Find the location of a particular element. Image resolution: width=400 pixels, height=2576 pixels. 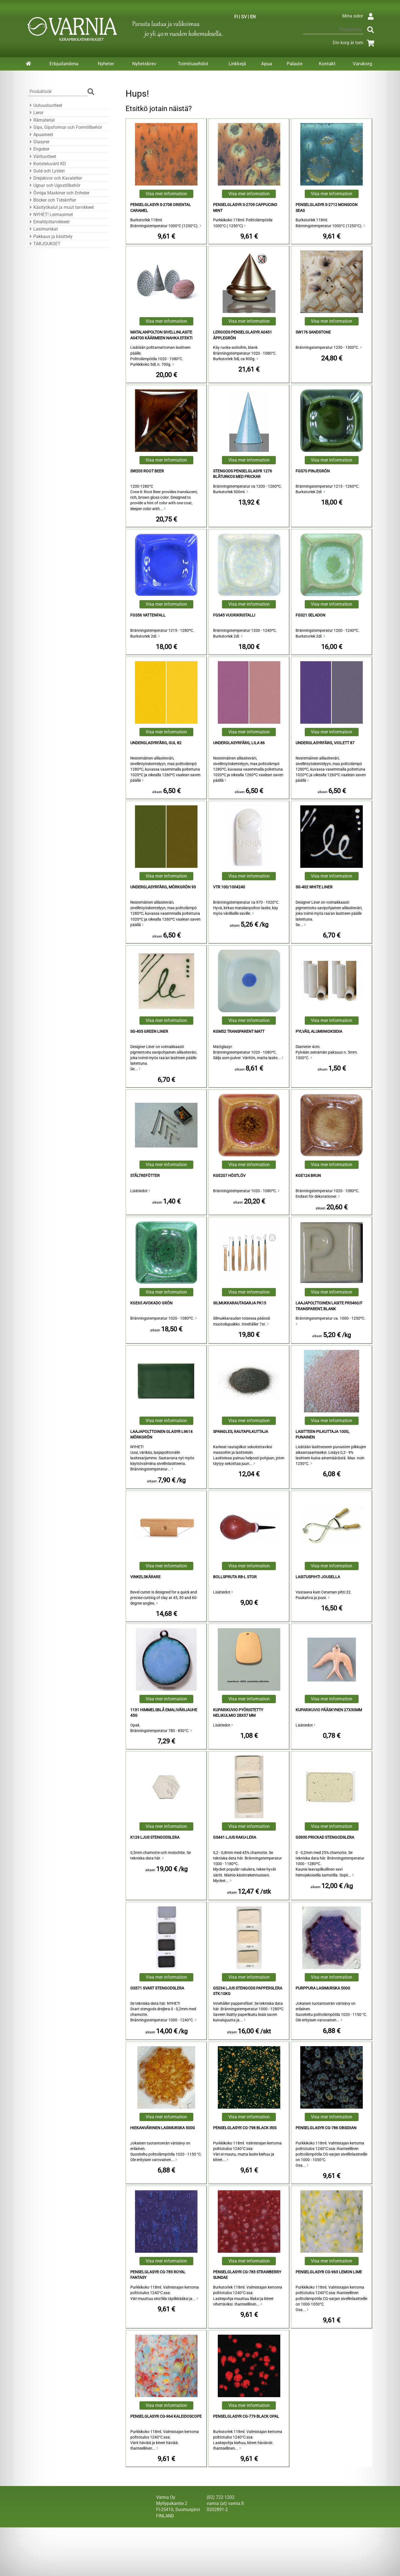

Silmukkarautasarja PK15 is located at coordinates (239, 1303).